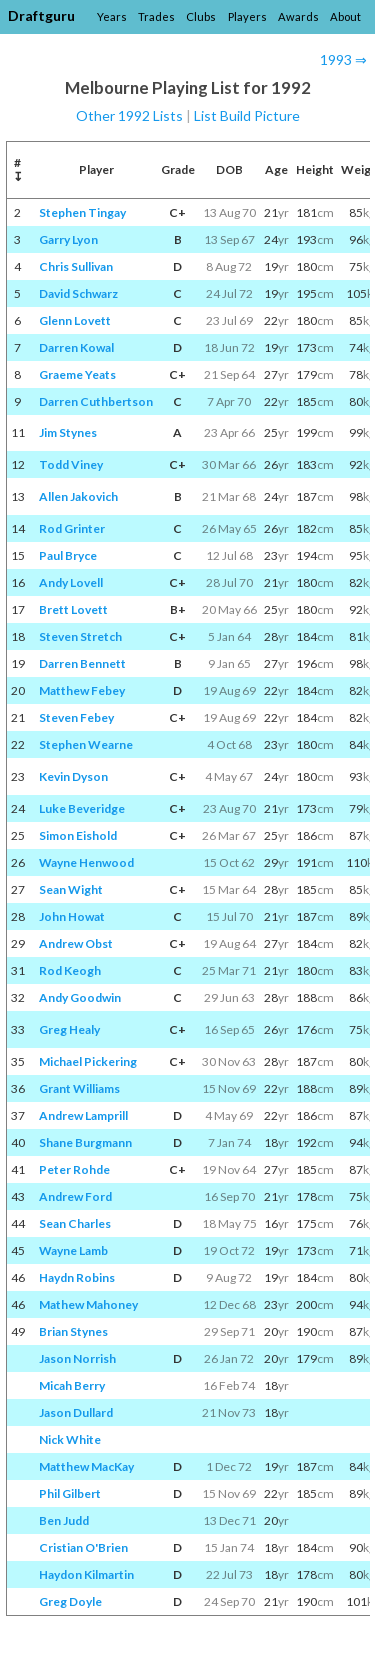 The height and width of the screenshot is (1664, 375). I want to click on Phil Gilbert, so click(70, 1493).